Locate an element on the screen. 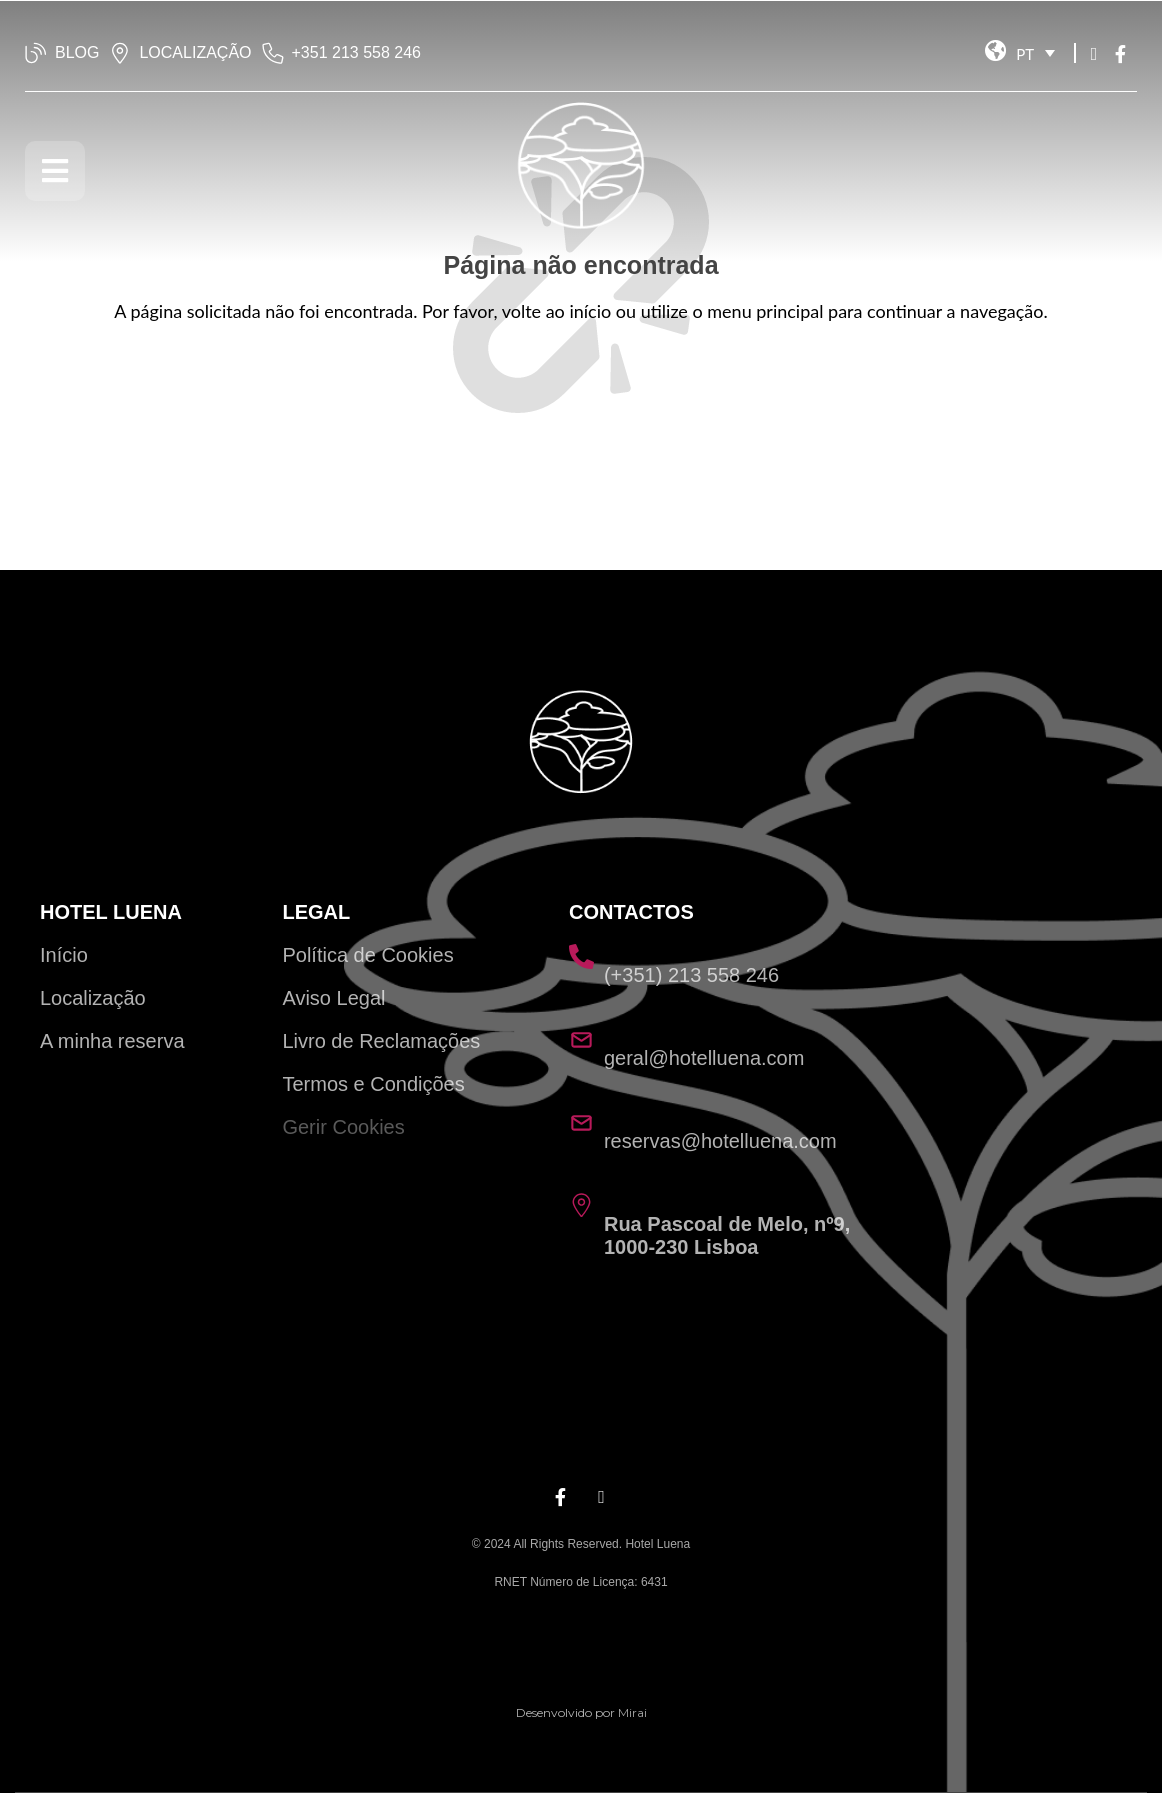  [BLOG] is located at coordinates (36, 53).